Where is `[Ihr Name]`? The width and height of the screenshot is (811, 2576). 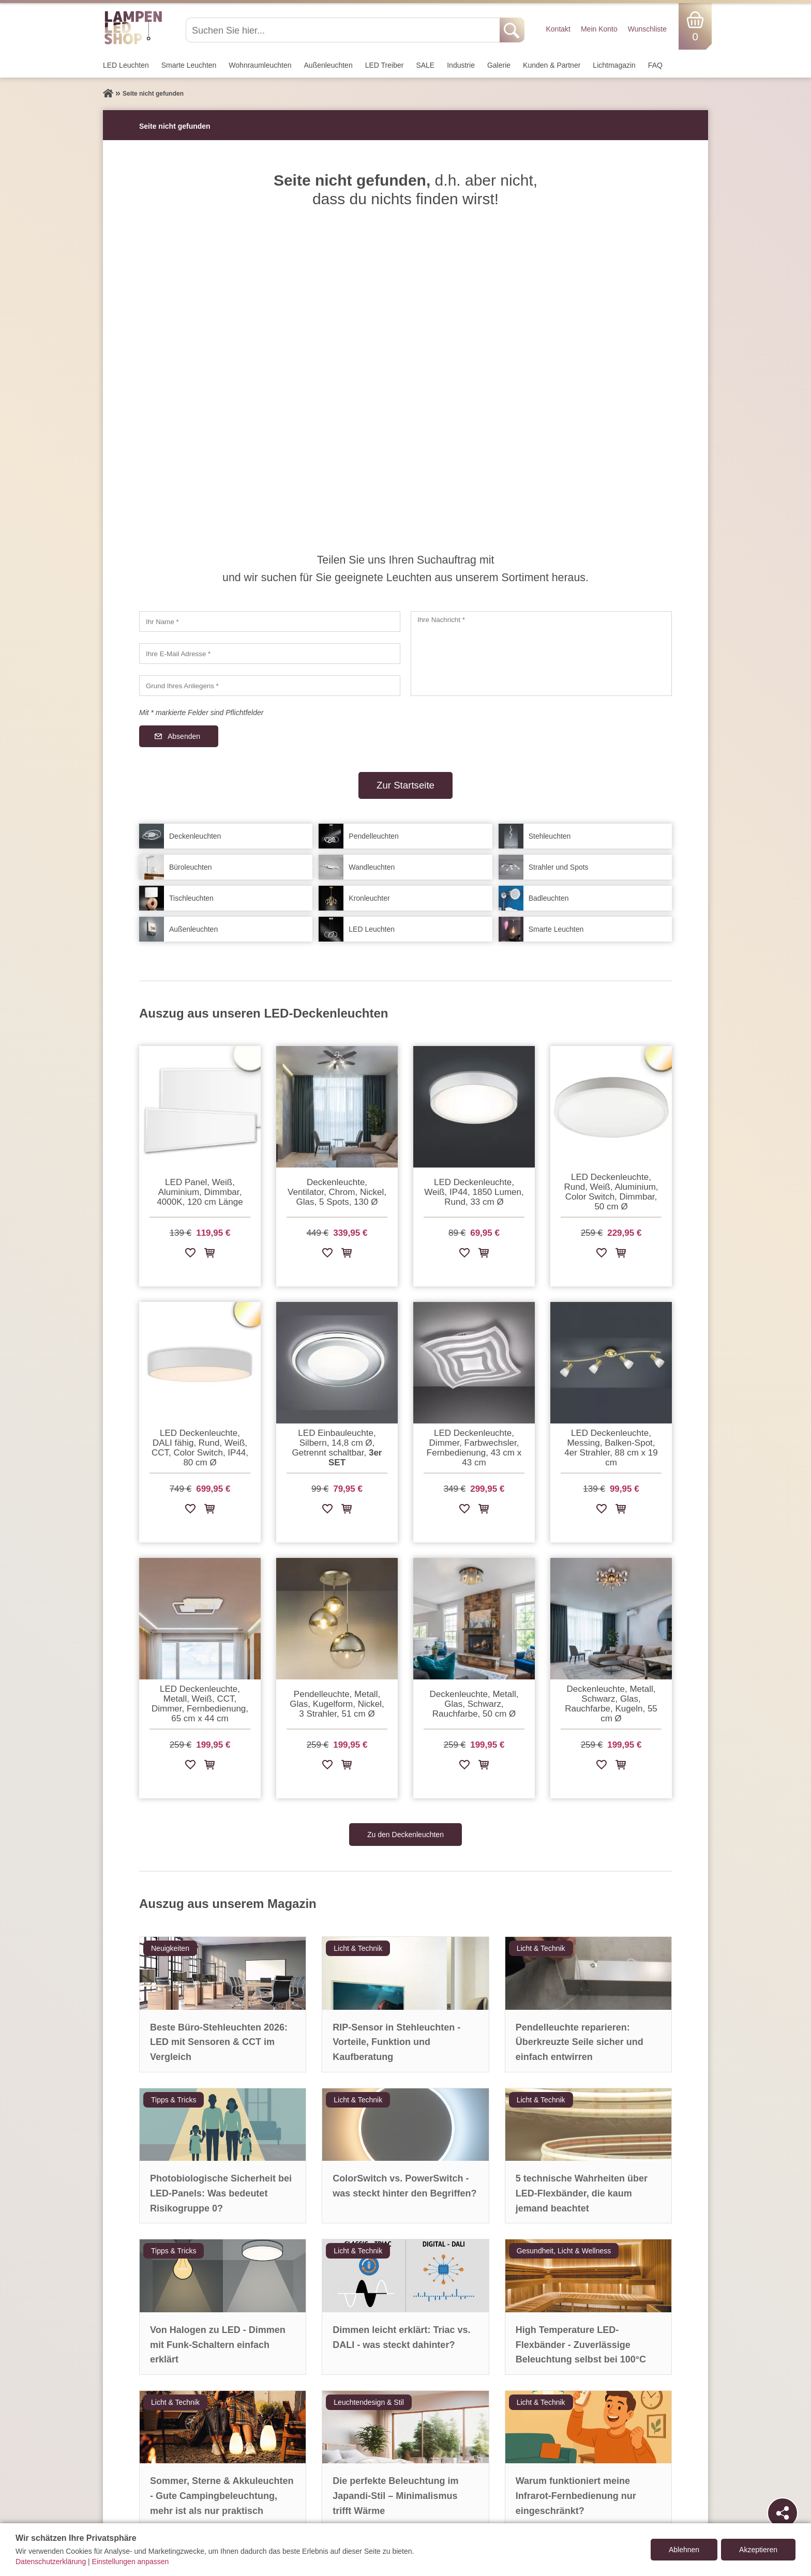
[Ihr Name] is located at coordinates (269, 621).